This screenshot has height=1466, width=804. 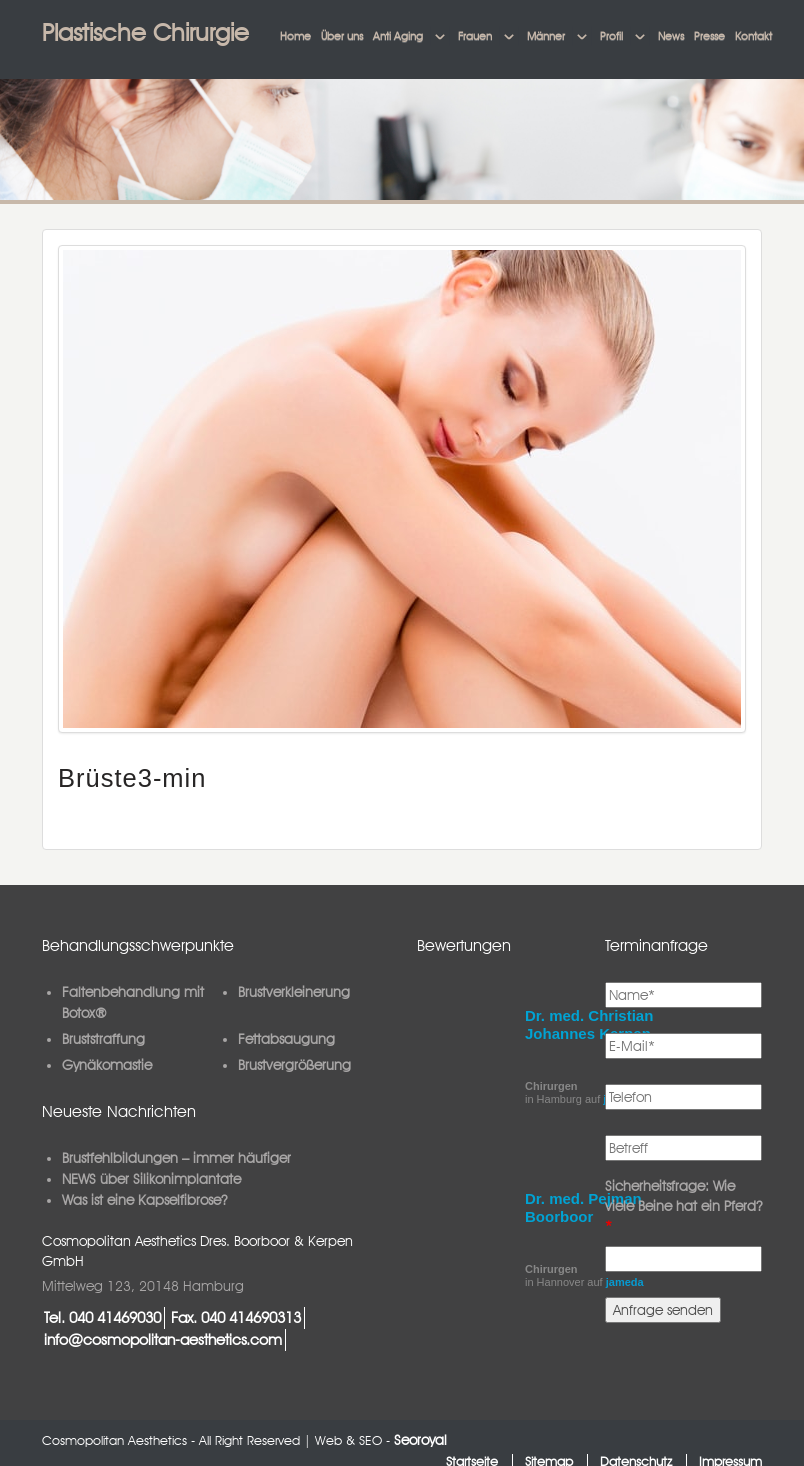 I want to click on Presse, so click(x=709, y=36).